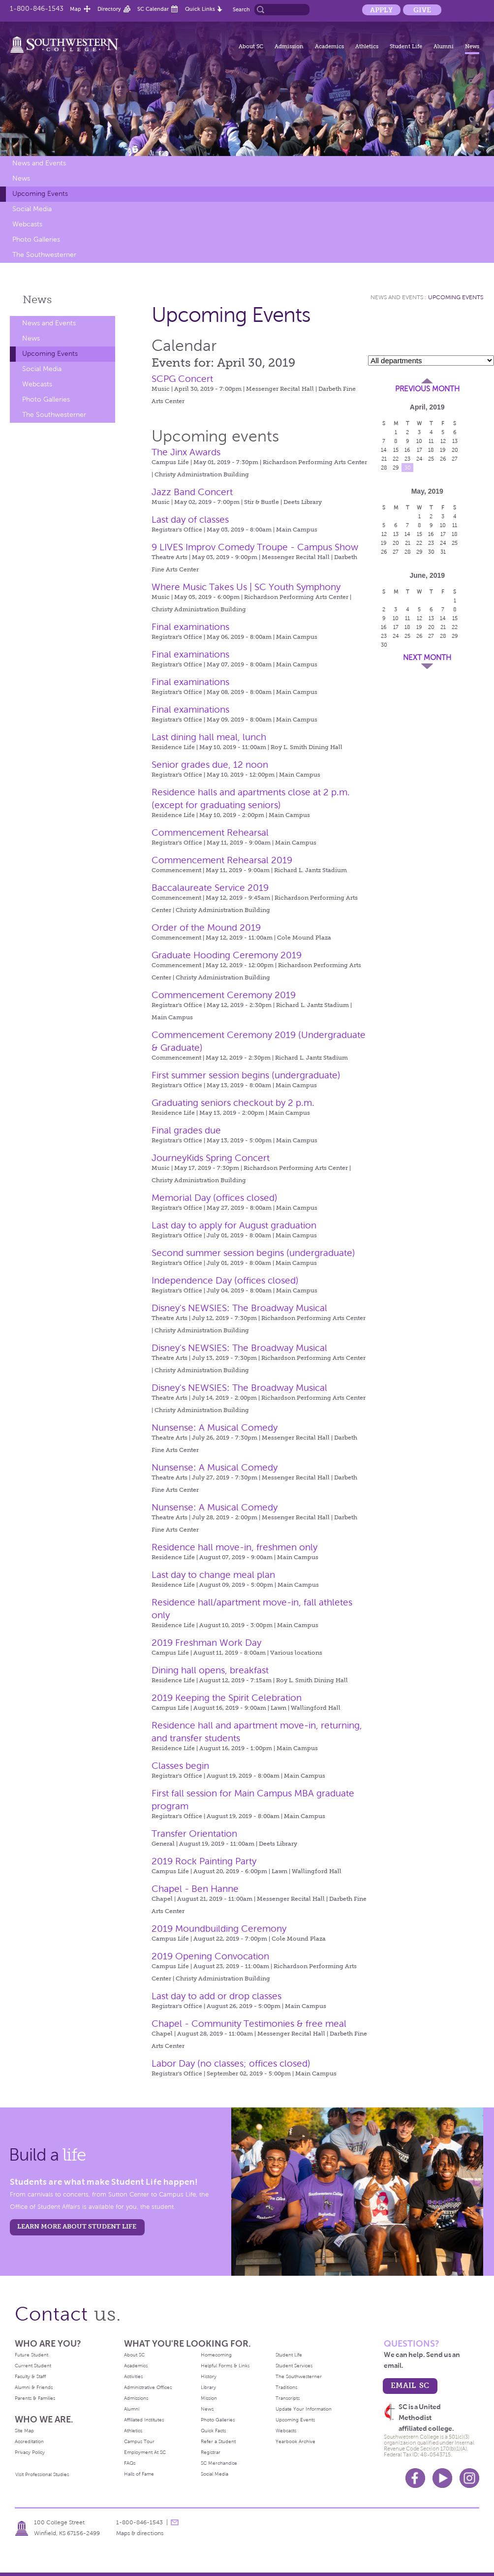  What do you see at coordinates (148, 2387) in the screenshot?
I see `Administrative Offices` at bounding box center [148, 2387].